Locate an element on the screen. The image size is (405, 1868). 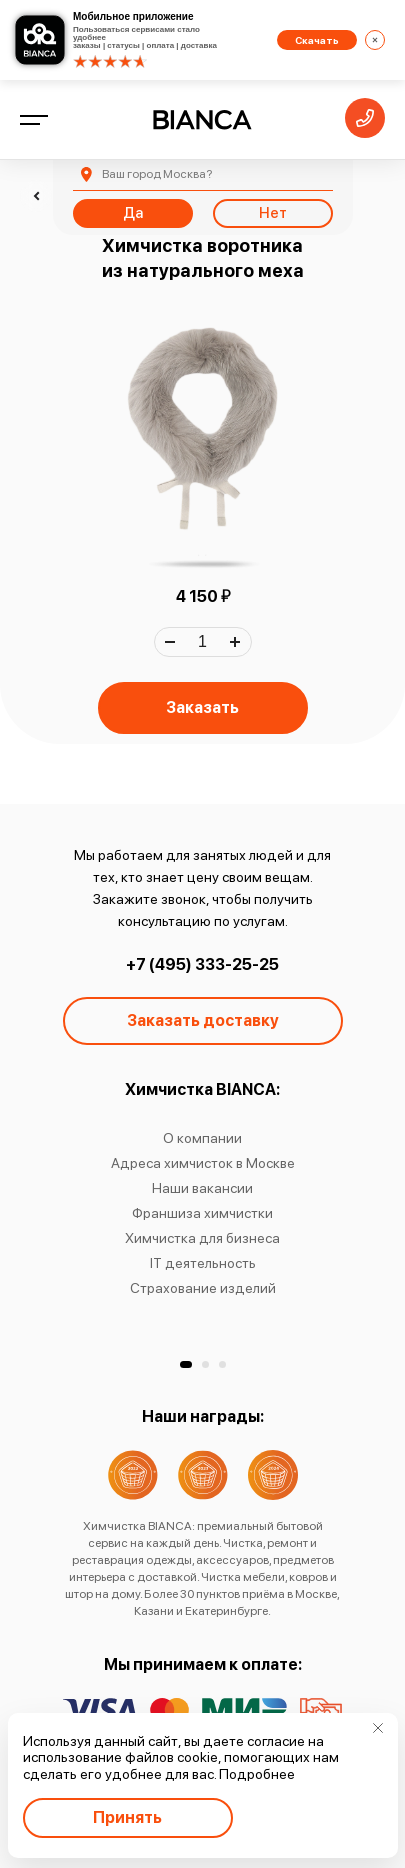
Химчистка для бизнеса is located at coordinates (202, 1238).